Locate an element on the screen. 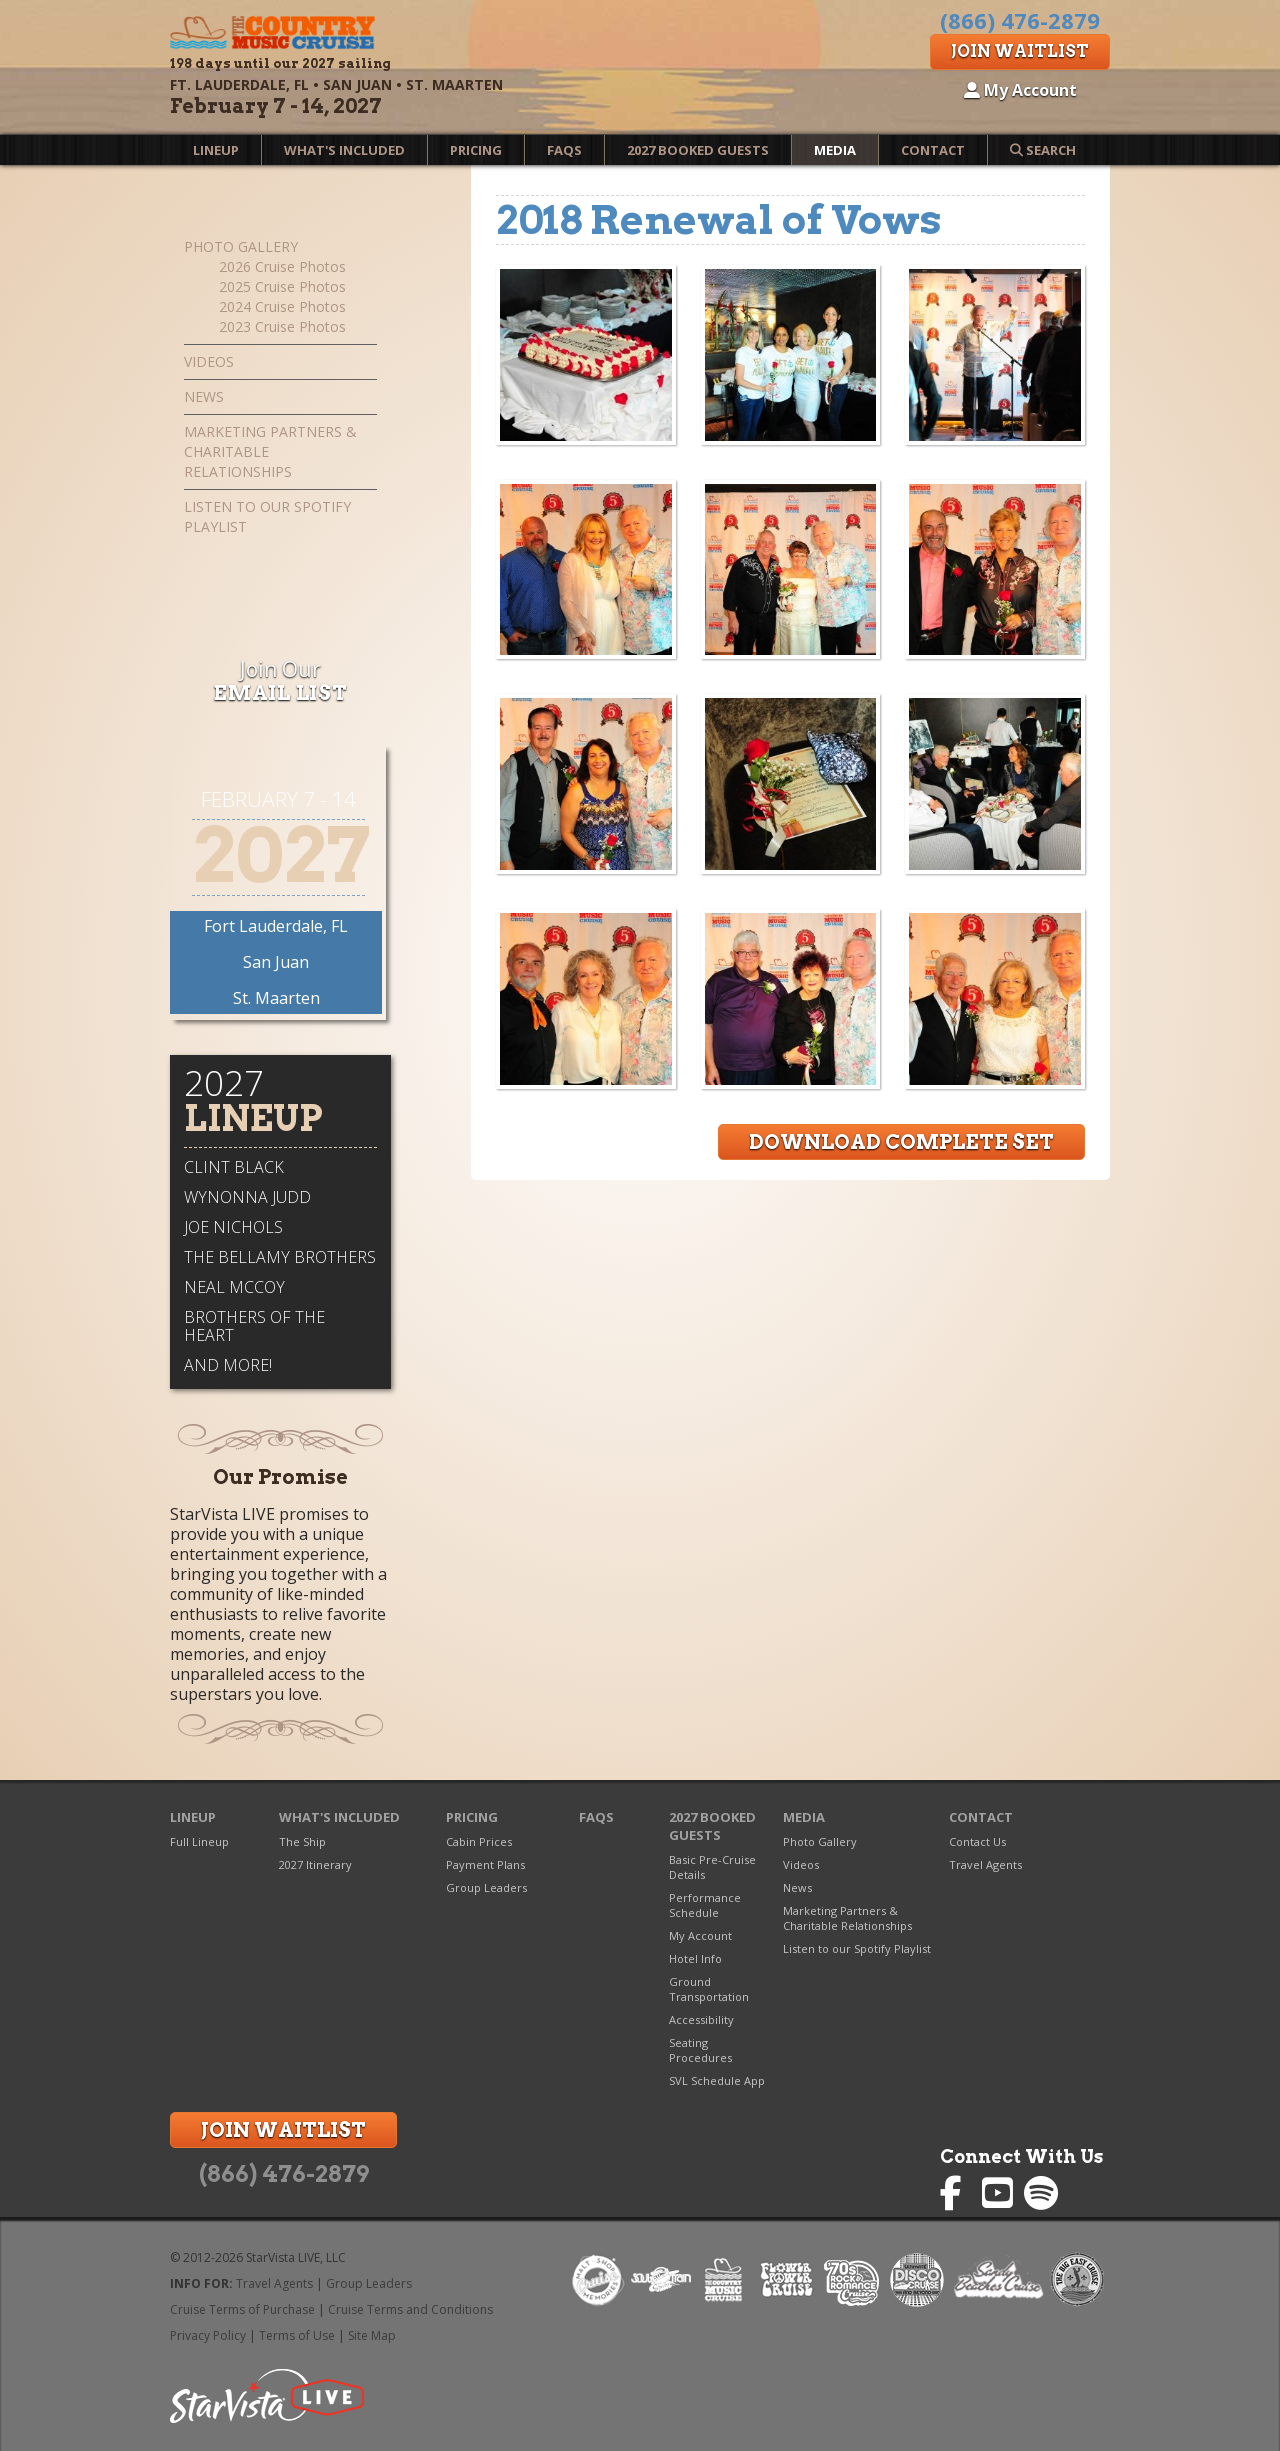  Media is located at coordinates (835, 150).